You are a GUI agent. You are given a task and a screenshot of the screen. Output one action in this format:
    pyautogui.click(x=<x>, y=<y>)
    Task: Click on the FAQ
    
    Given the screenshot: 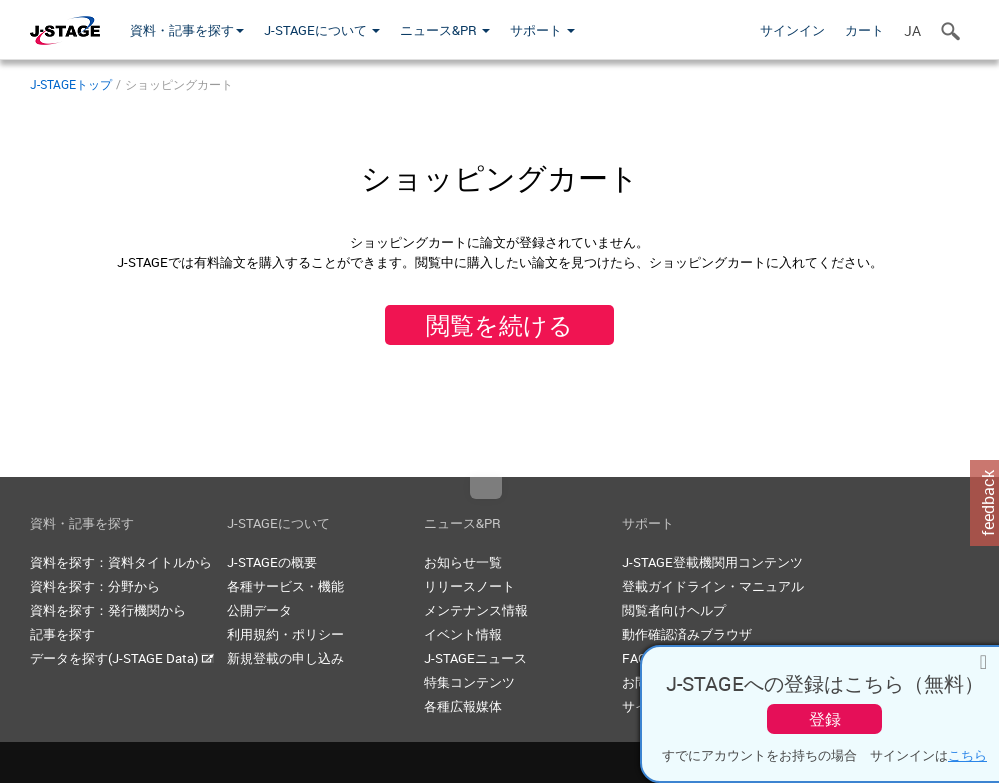 What is the action you would take?
    pyautogui.click(x=634, y=658)
    